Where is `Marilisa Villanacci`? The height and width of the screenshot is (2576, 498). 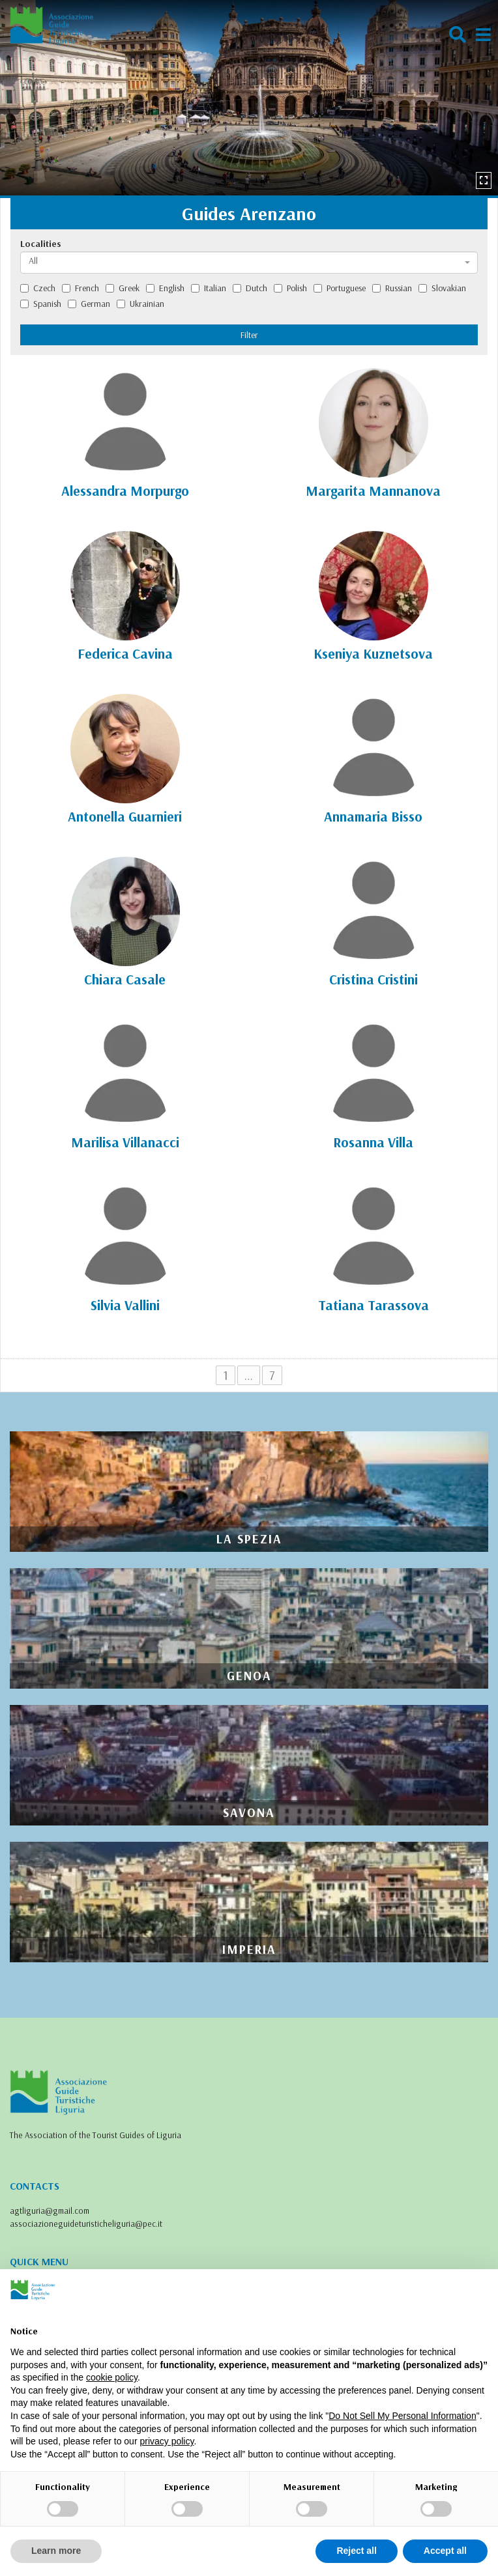 Marilisa Villanacci is located at coordinates (125, 1142).